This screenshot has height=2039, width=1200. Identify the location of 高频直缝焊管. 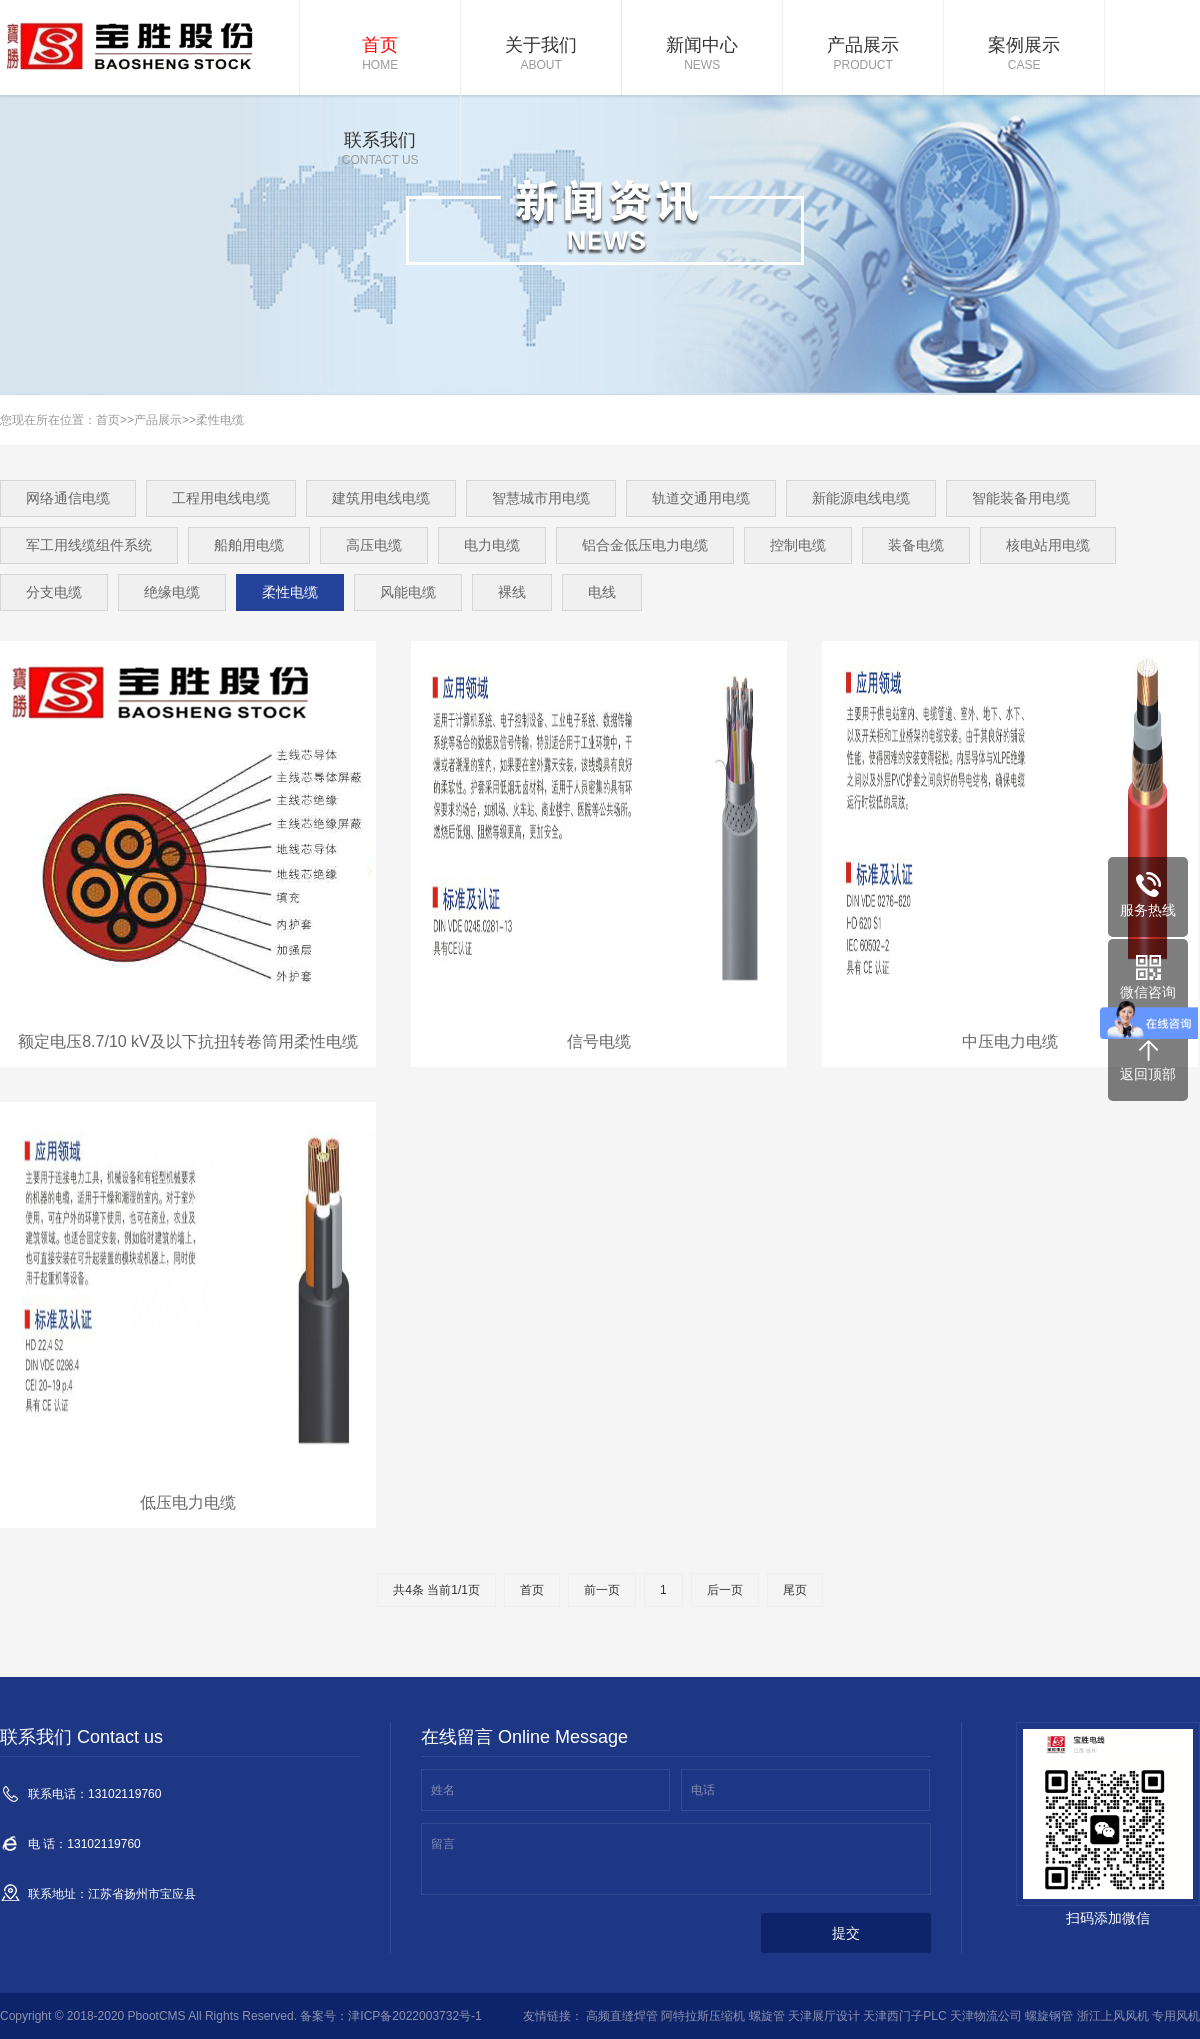
(622, 2016).